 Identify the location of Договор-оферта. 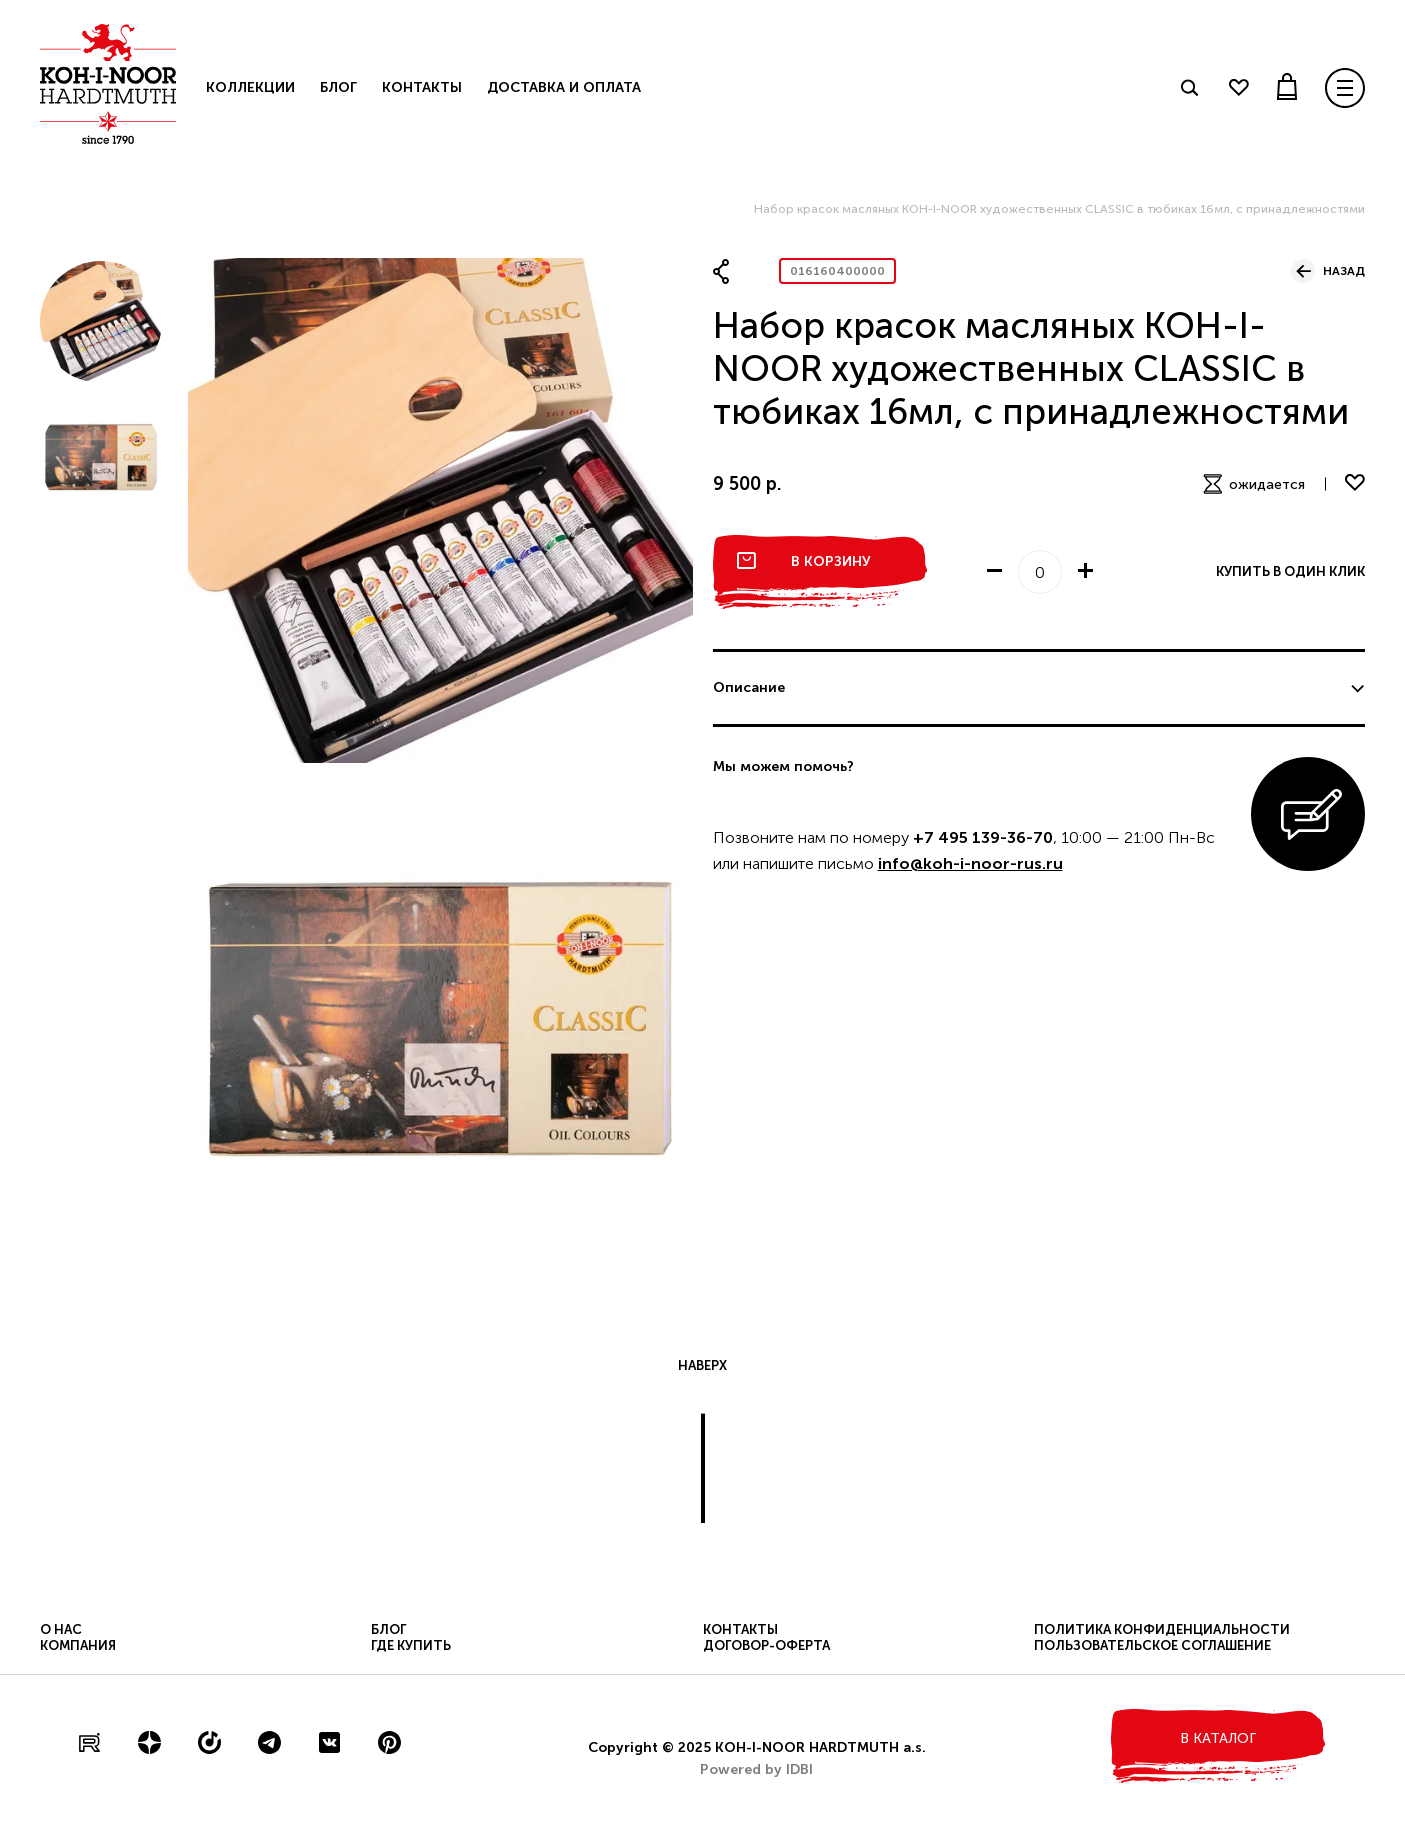
(766, 1645).